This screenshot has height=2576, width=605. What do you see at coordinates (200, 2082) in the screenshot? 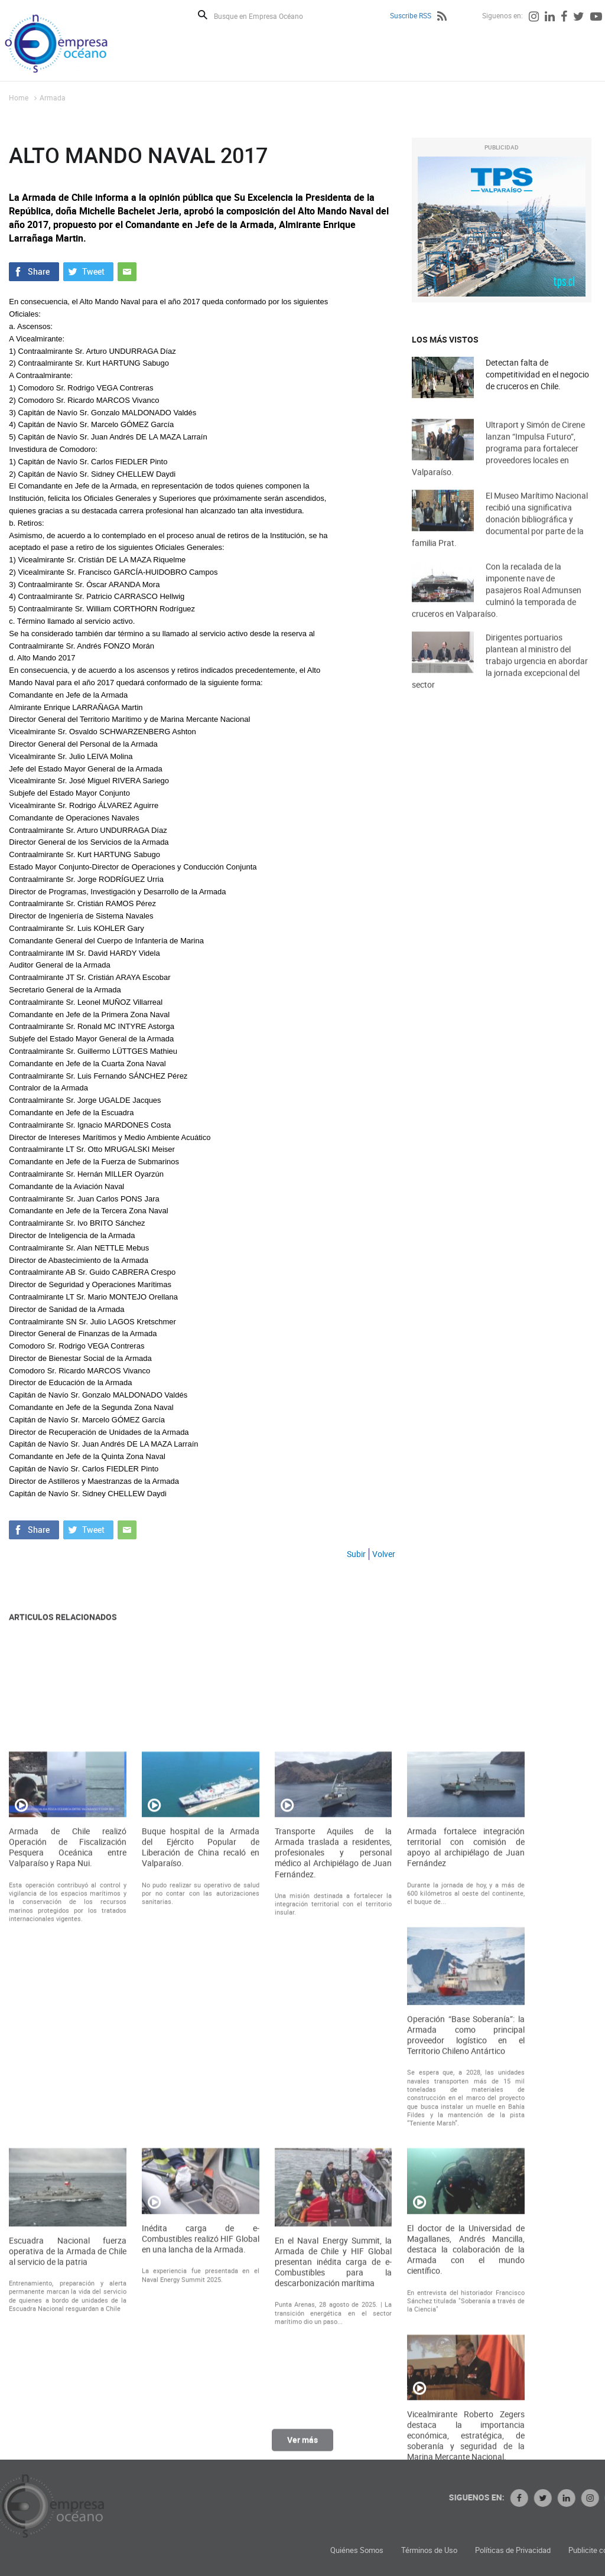
I see `Buque hospital de la Armada del Ejército Popular de Liberación de China recaló en Valparaíso.` at bounding box center [200, 2082].